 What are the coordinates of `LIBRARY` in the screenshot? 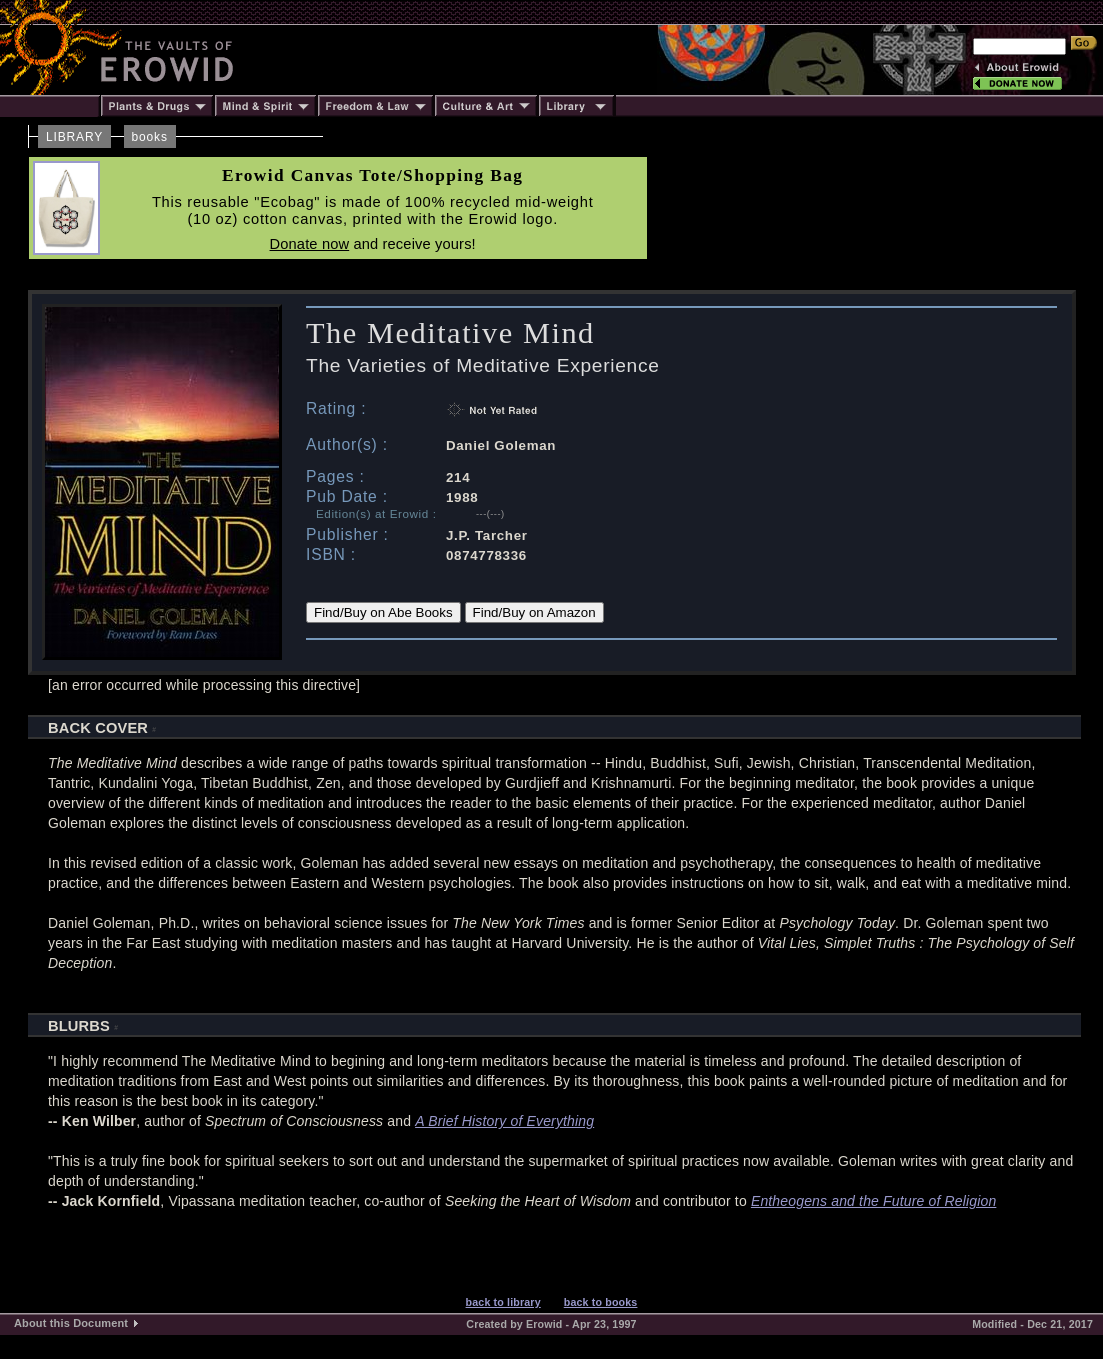 It's located at (74, 137).